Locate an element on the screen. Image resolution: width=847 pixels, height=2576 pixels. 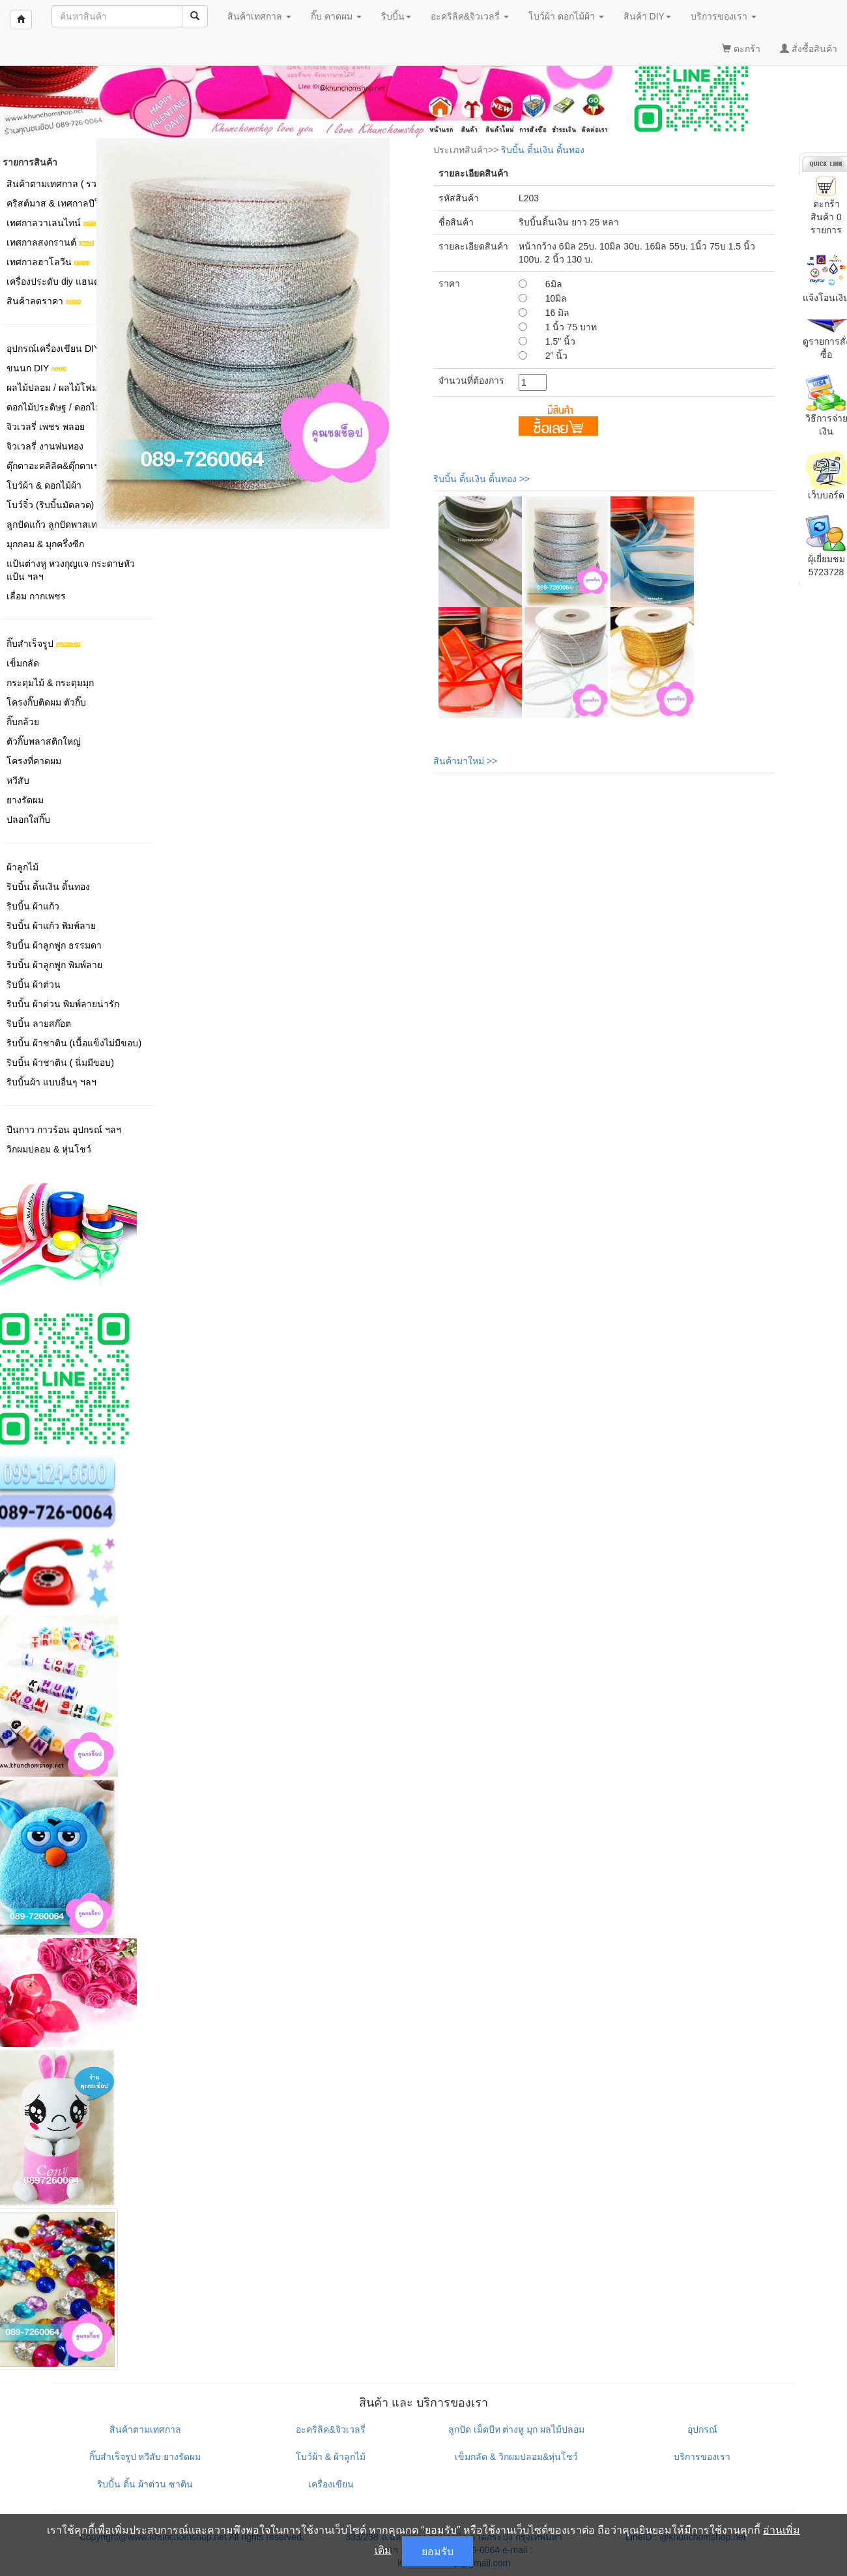
เข็มกลัด & วิกผมปลอม&หุ่นโชว์ is located at coordinates (516, 2457).